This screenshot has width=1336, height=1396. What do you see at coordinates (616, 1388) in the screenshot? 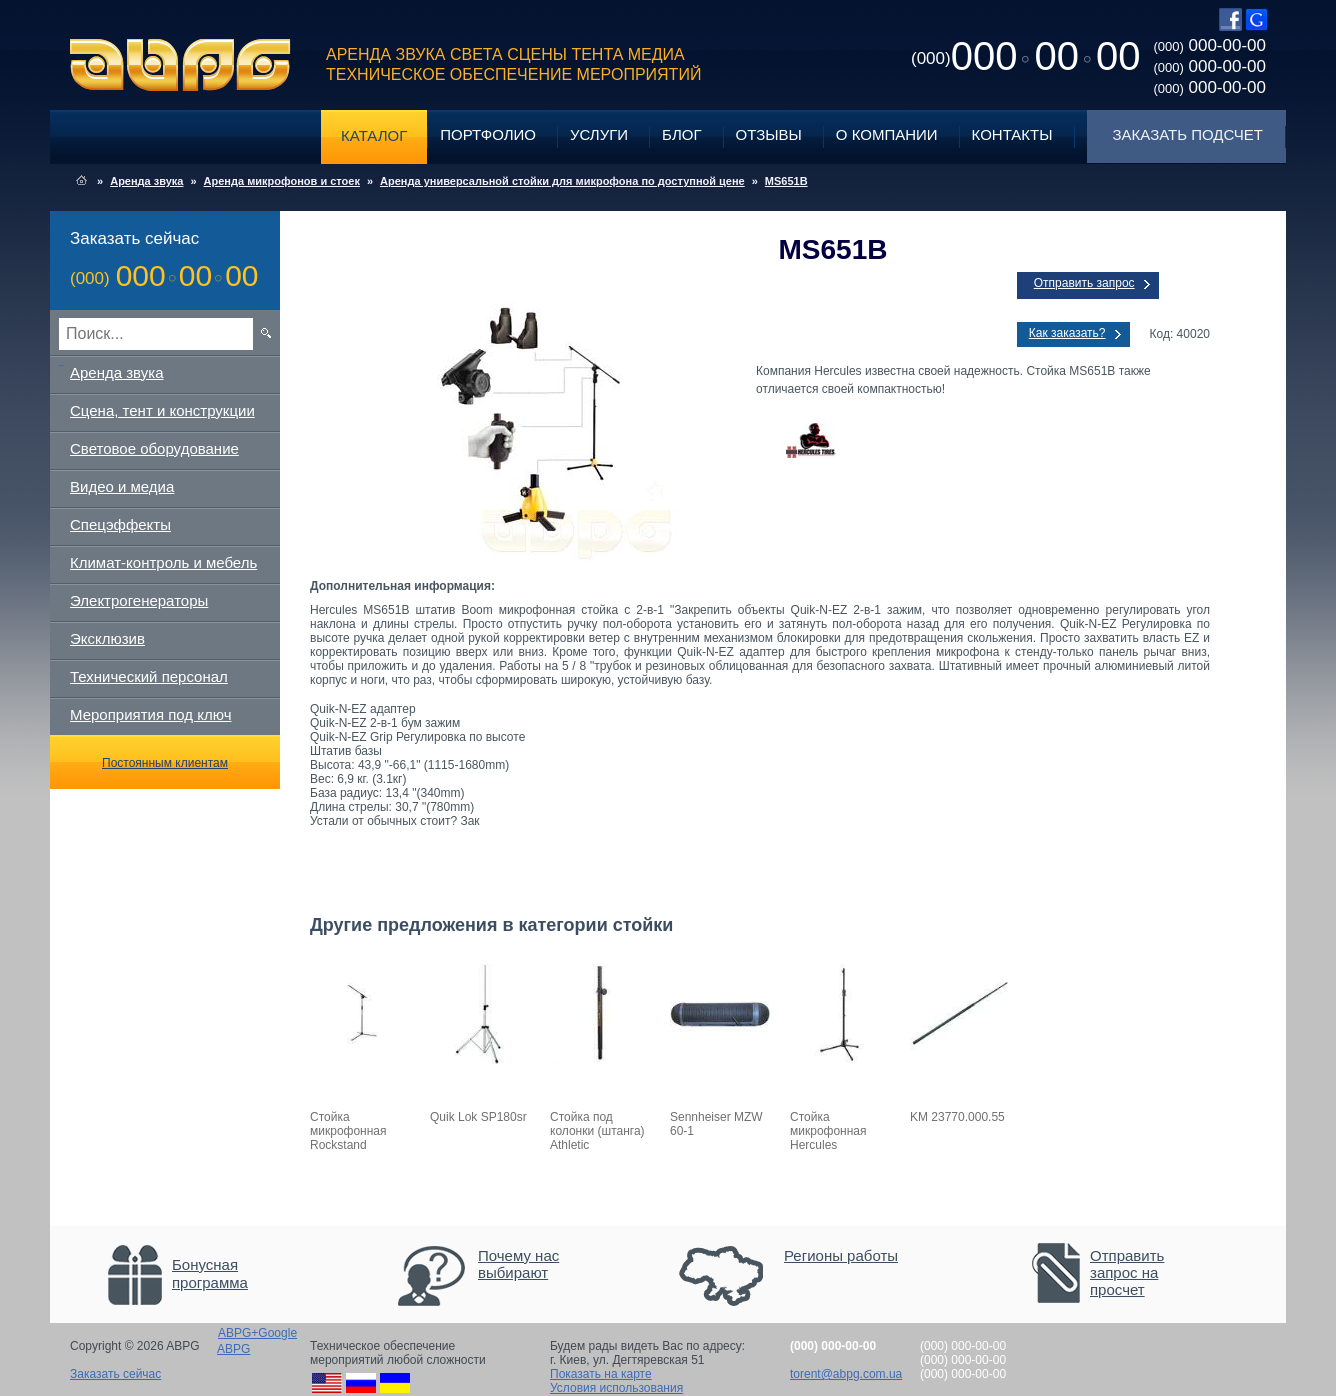
I see `Условия использования` at bounding box center [616, 1388].